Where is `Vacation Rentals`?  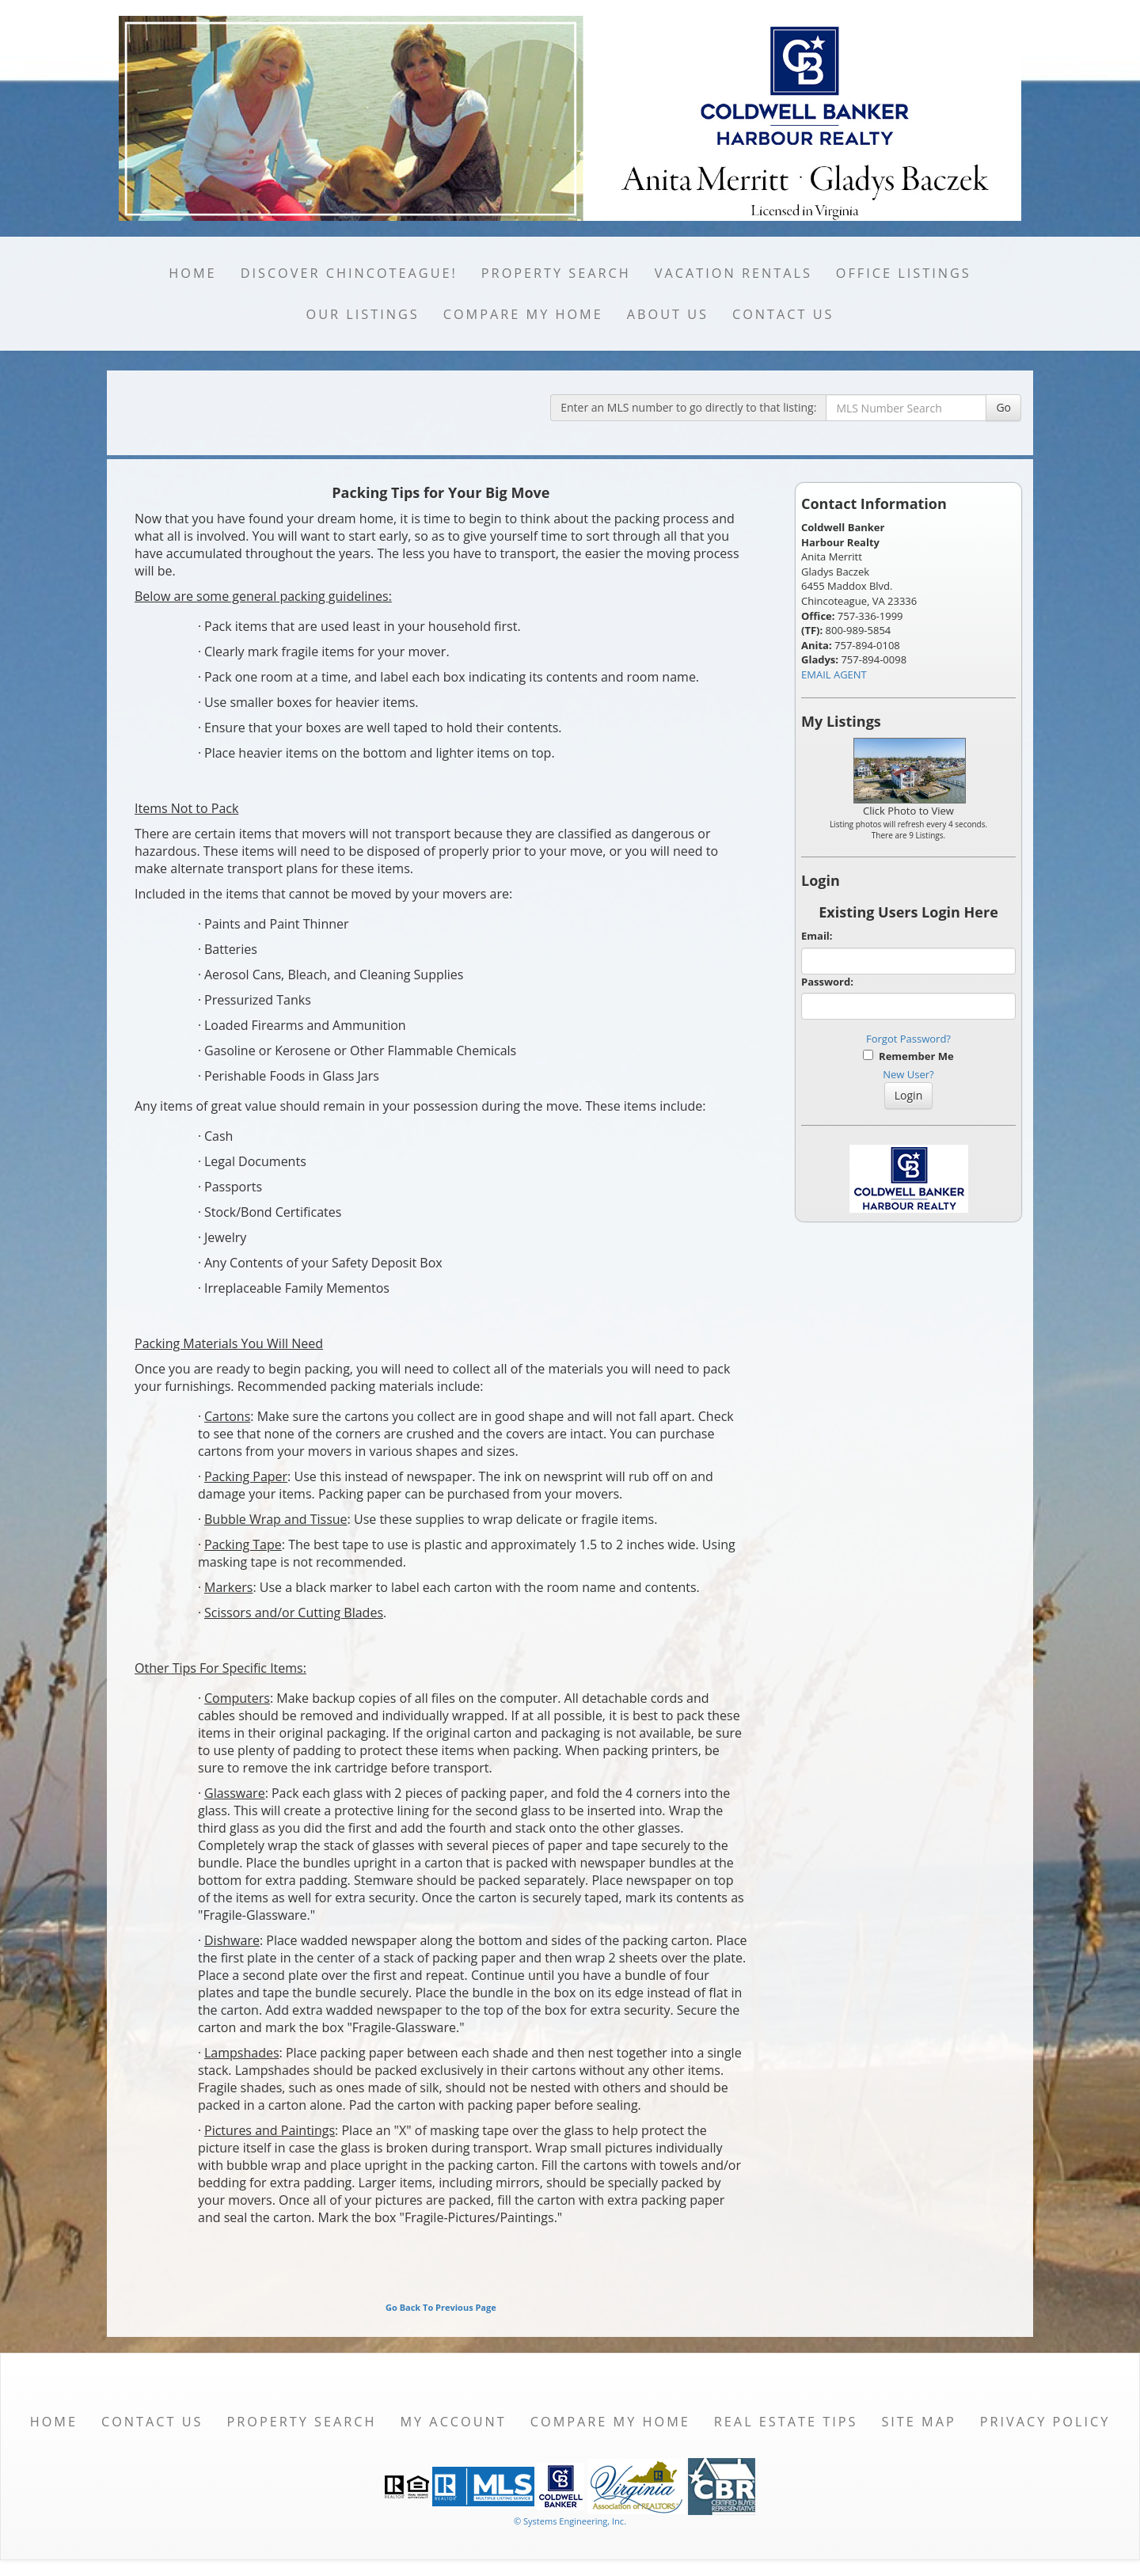 Vacation Rentals is located at coordinates (733, 273).